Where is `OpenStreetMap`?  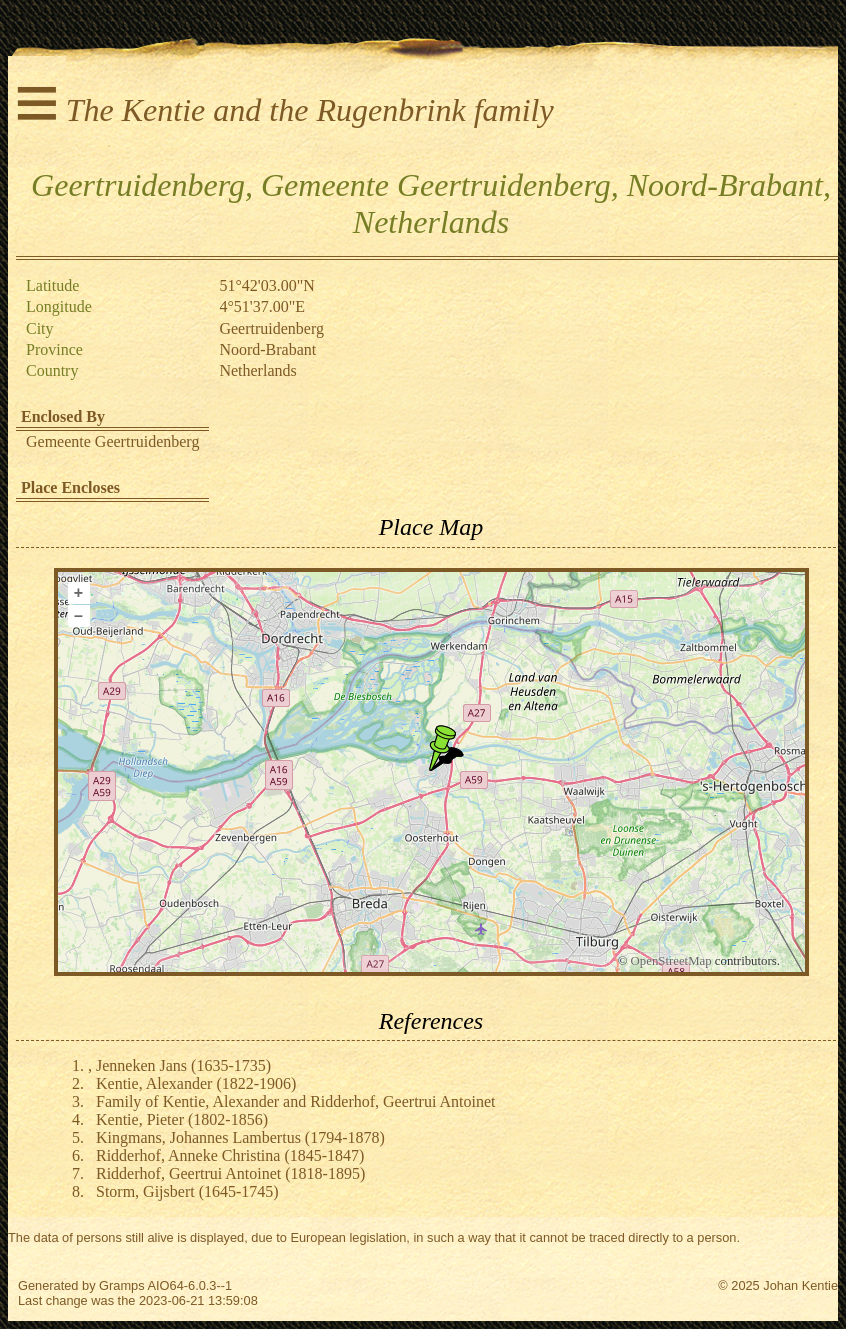
OpenStreetMap is located at coordinates (671, 961).